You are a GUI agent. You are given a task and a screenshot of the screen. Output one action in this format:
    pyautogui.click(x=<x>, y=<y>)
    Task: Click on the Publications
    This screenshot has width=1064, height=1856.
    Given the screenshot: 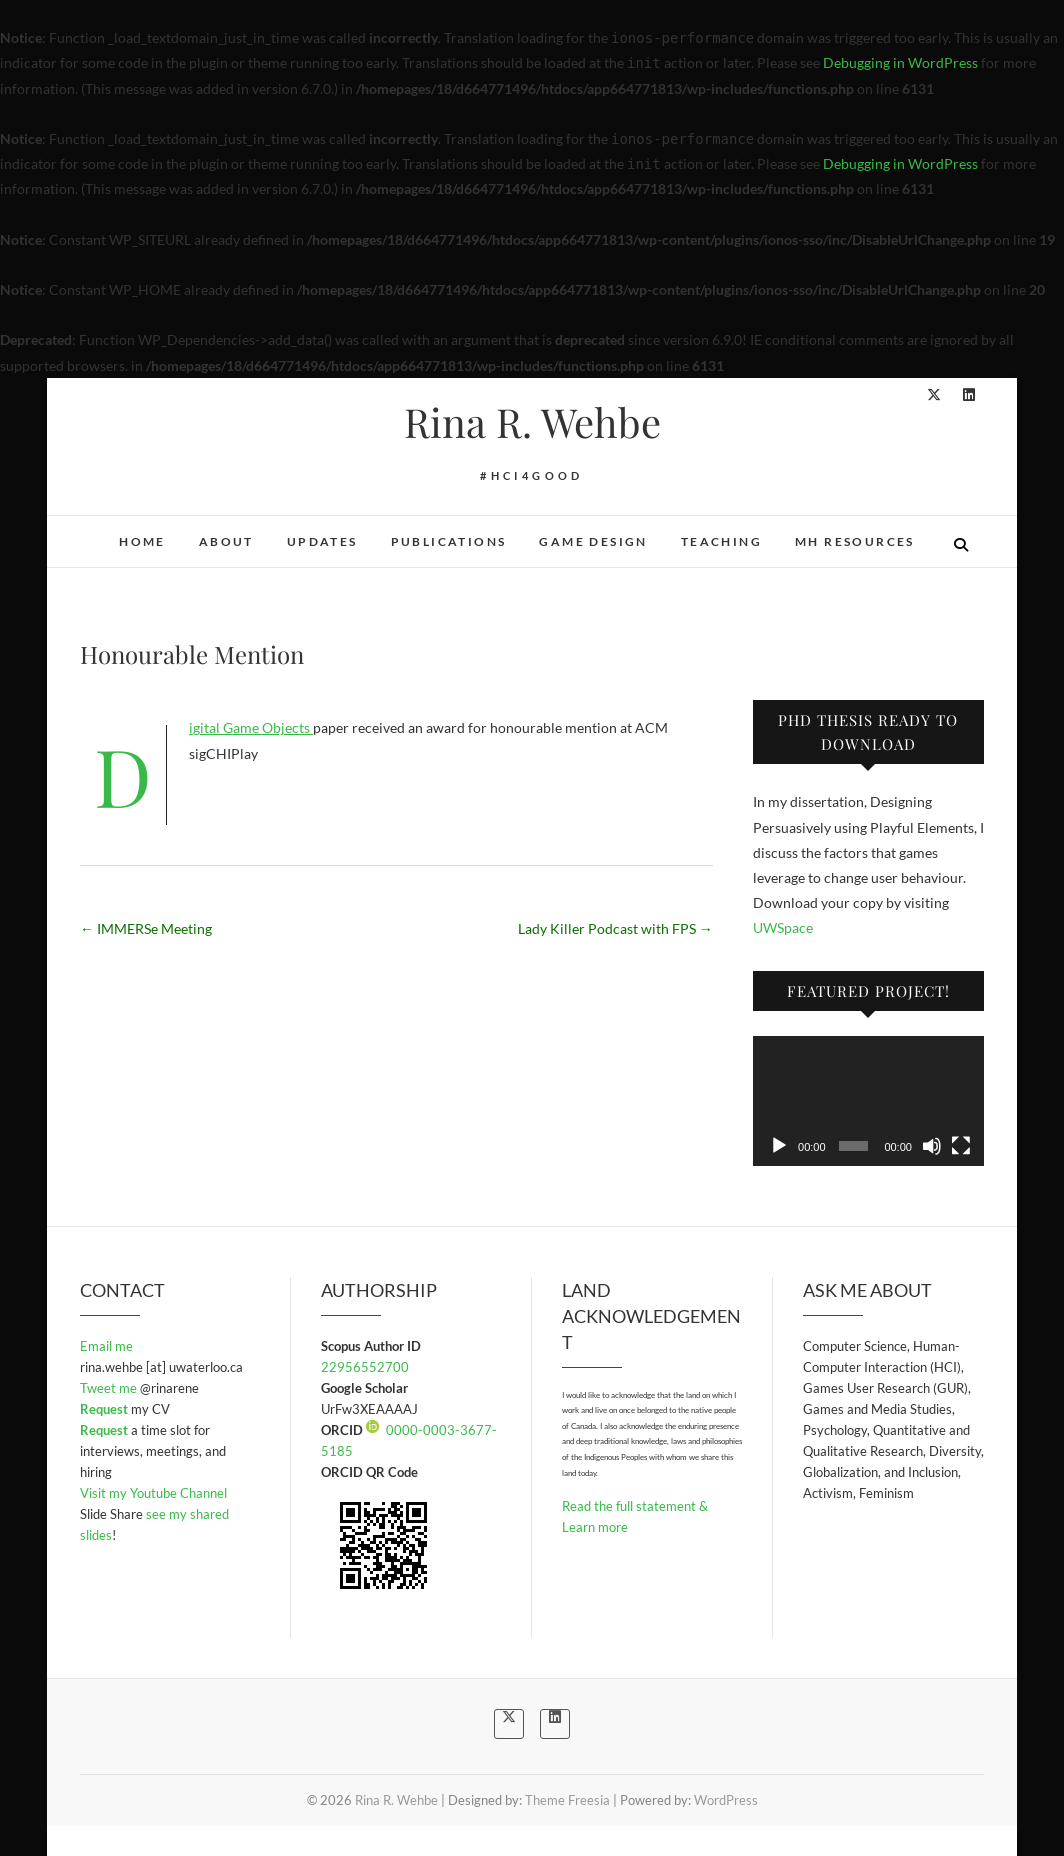 What is the action you would take?
    pyautogui.click(x=449, y=541)
    